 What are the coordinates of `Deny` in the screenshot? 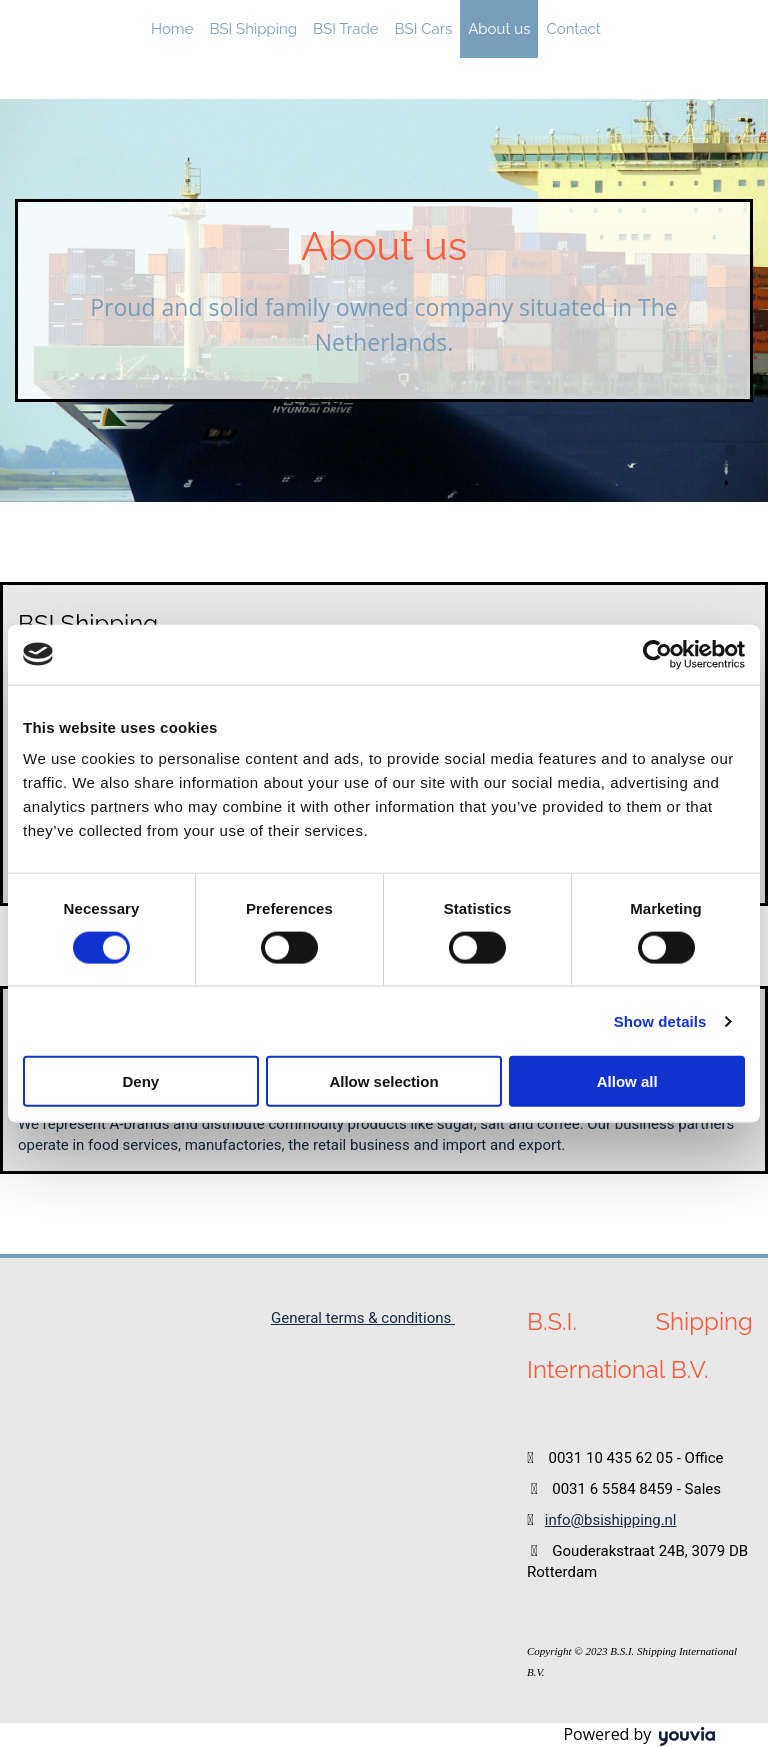 It's located at (140, 1081).